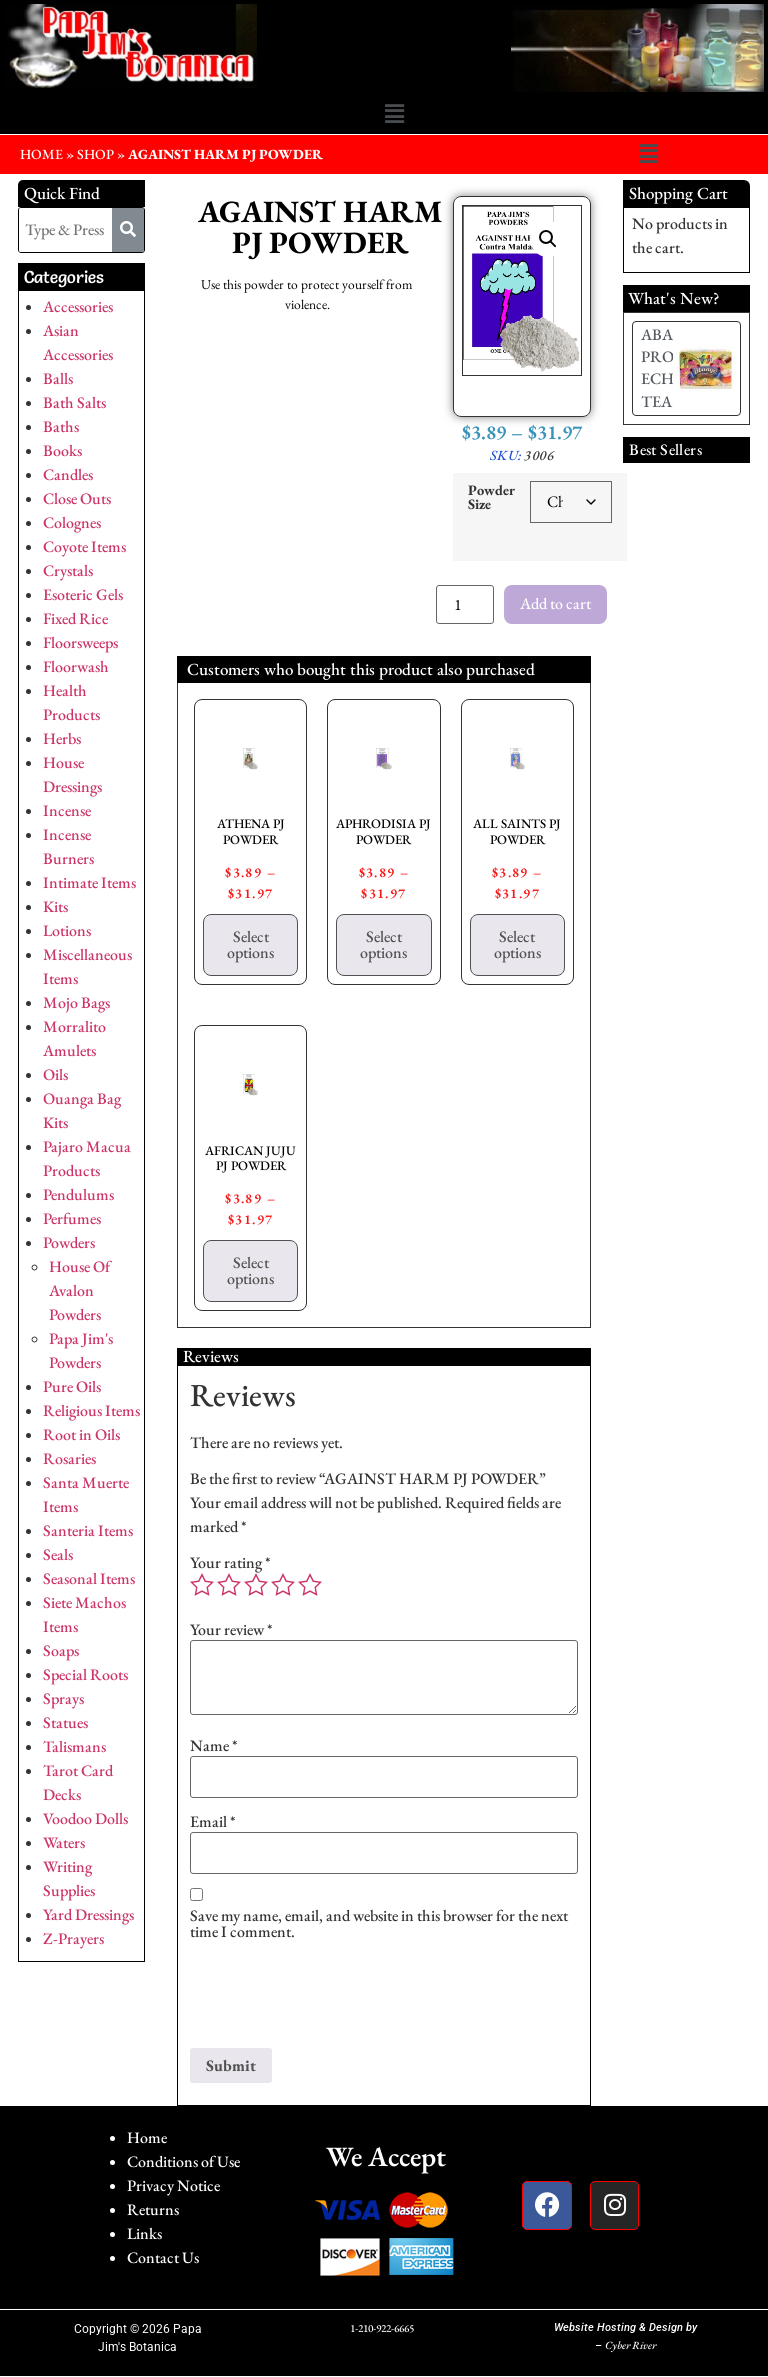 The width and height of the screenshot is (768, 2377). I want to click on Conditions of Use, so click(183, 2161).